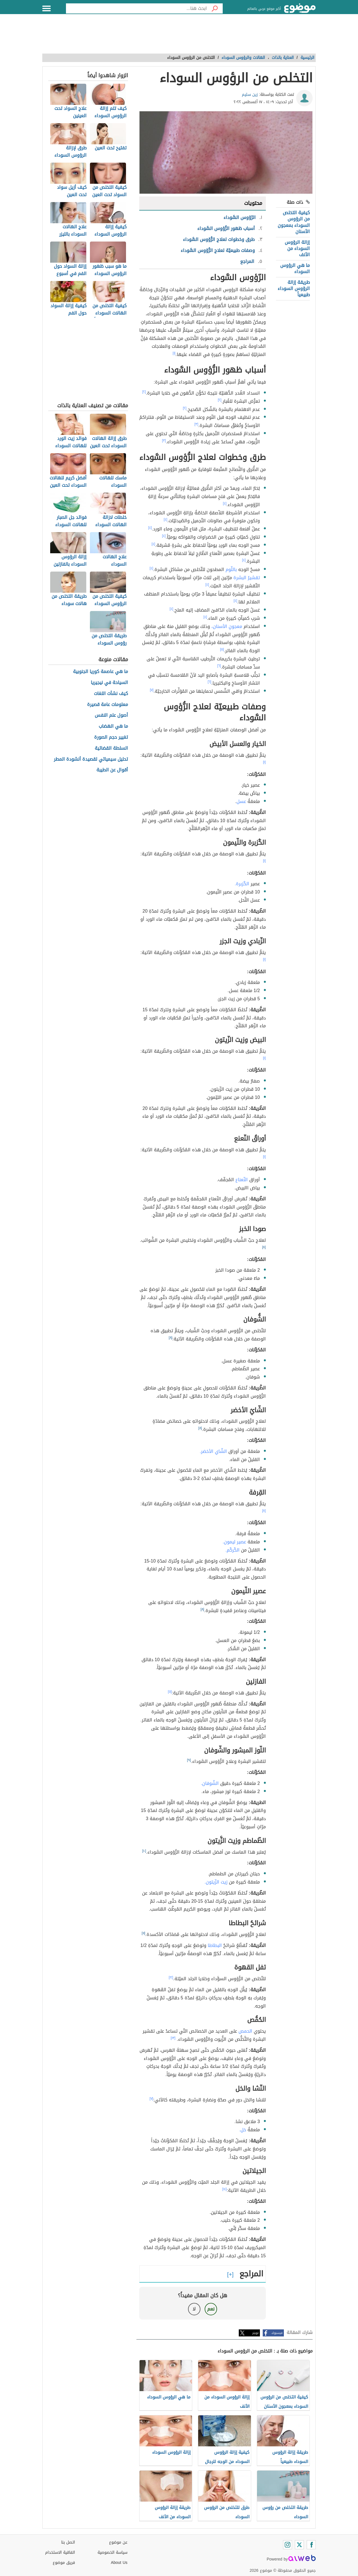 This screenshot has width=358, height=2576. Describe the element at coordinates (215, 1945) in the screenshot. I see `البطاطا` at that location.